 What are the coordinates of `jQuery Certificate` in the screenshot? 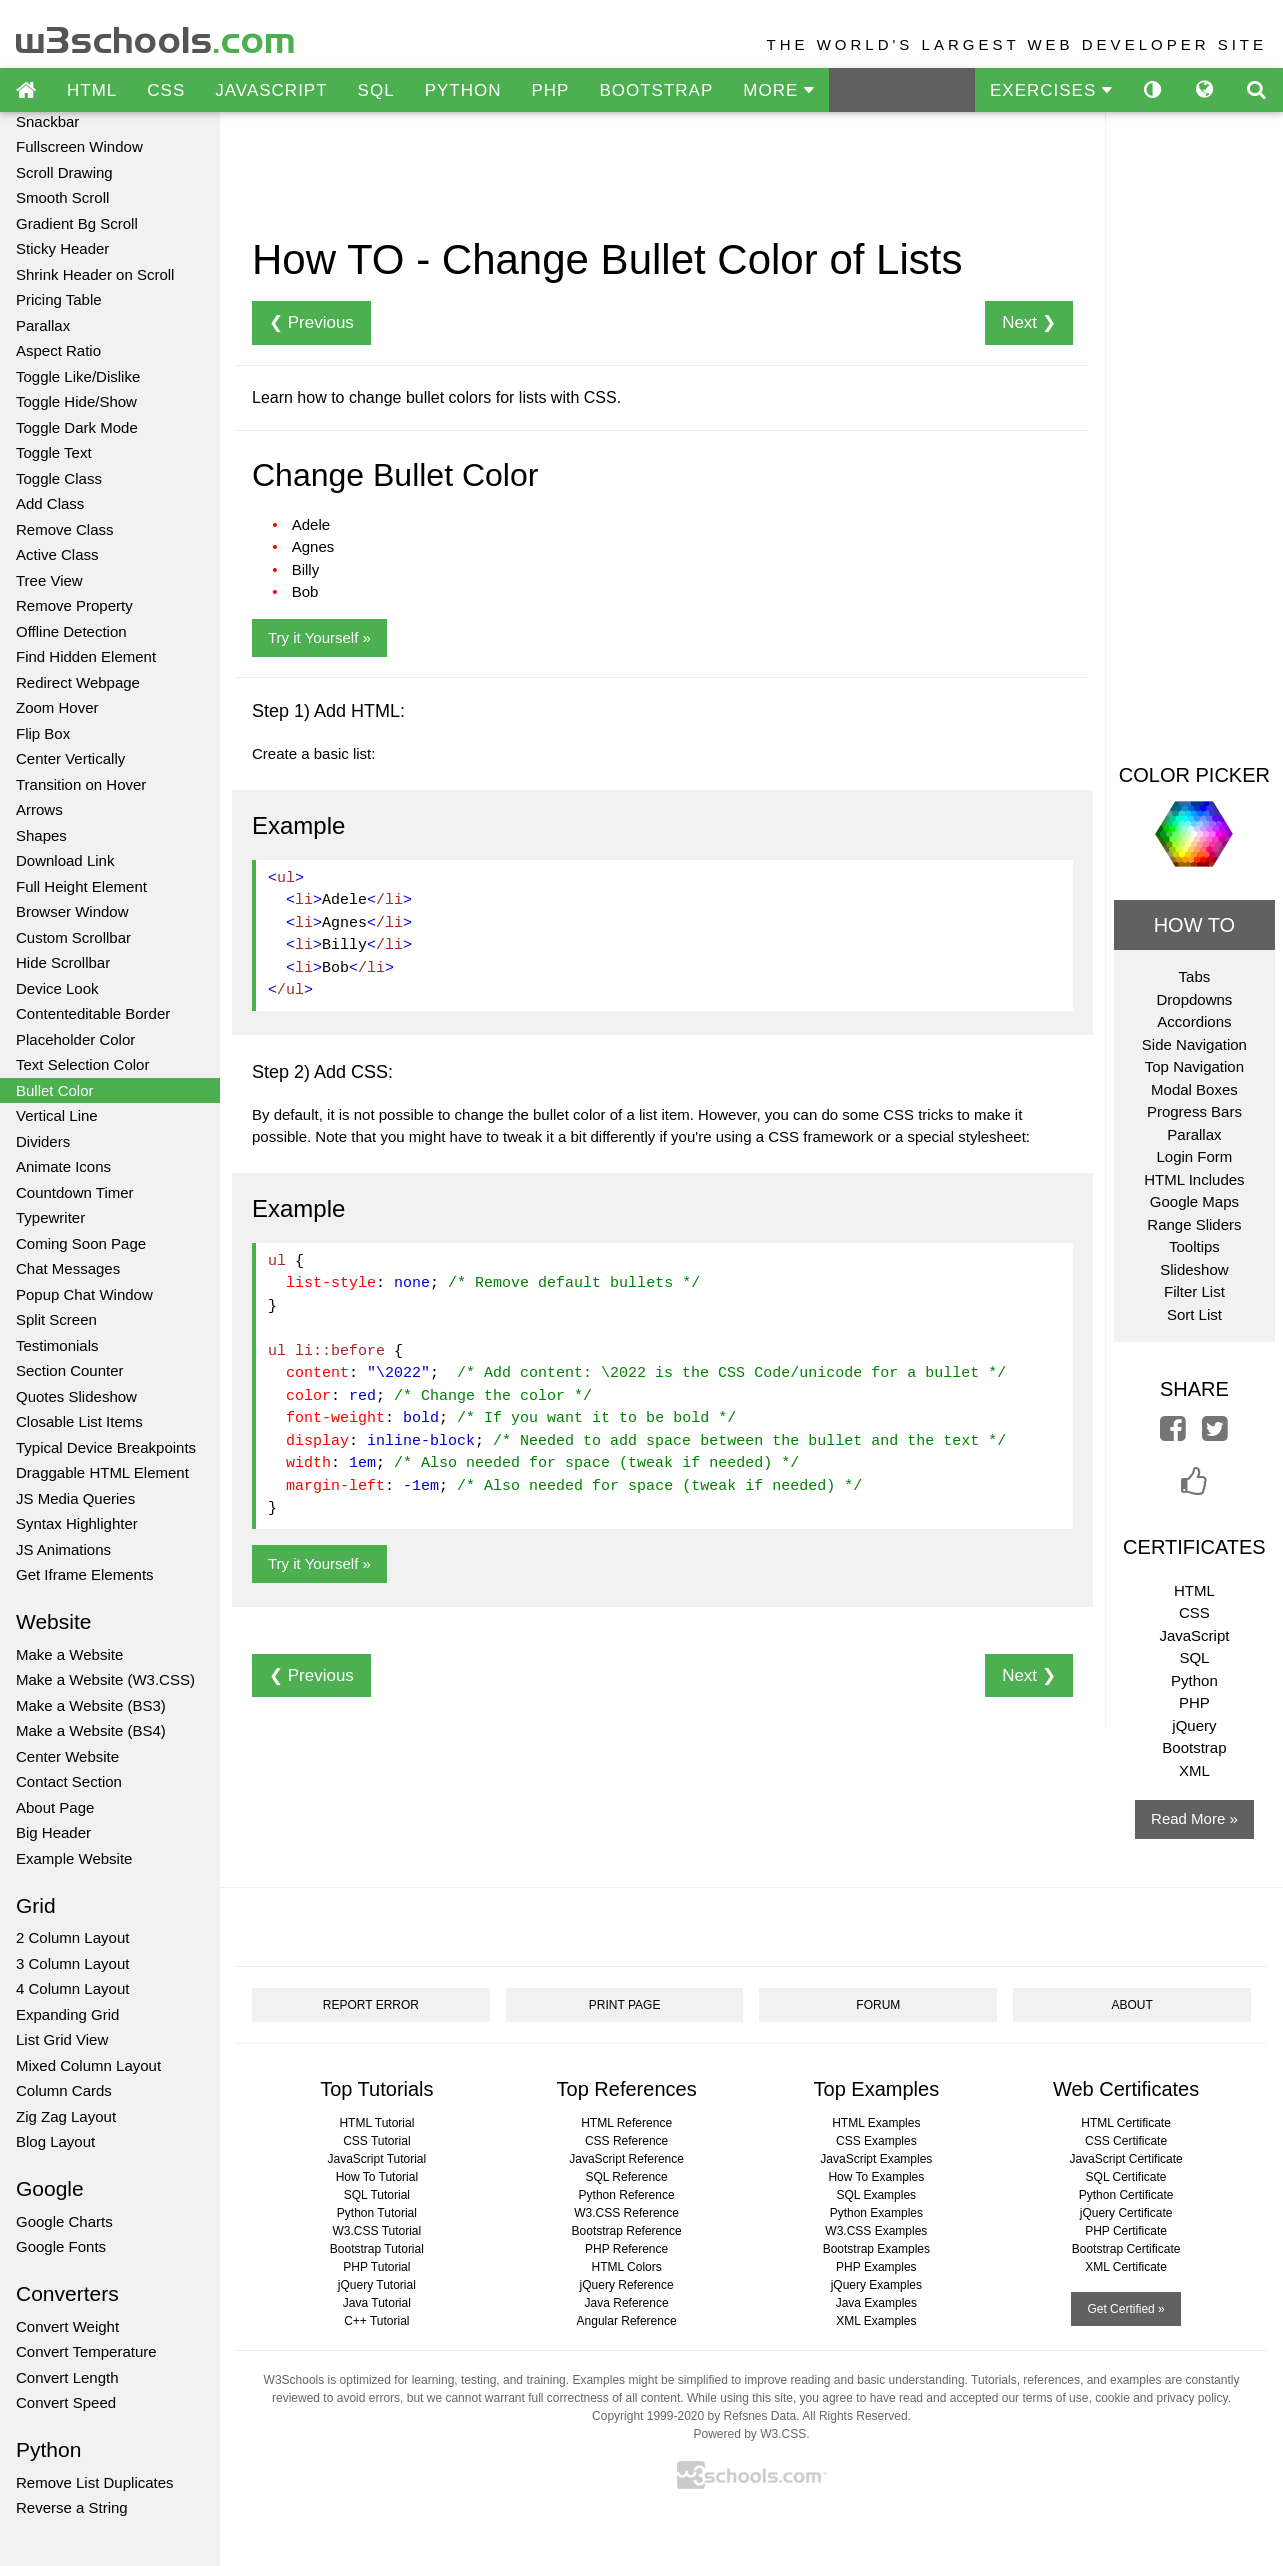 It's located at (1126, 2213).